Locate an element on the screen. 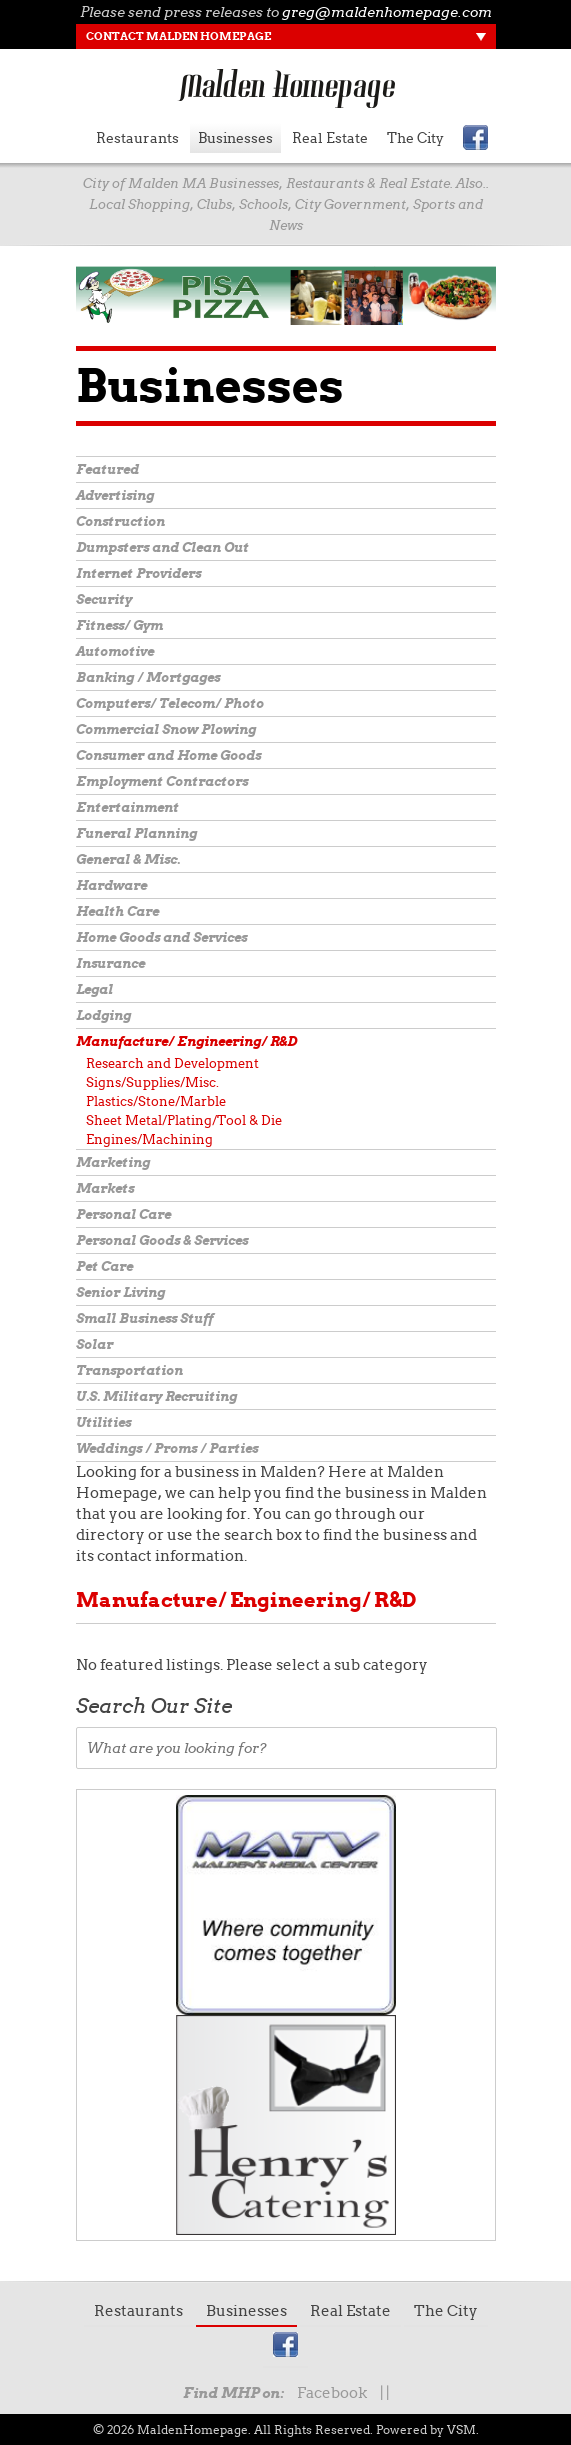  Fitness/ Gym is located at coordinates (119, 625).